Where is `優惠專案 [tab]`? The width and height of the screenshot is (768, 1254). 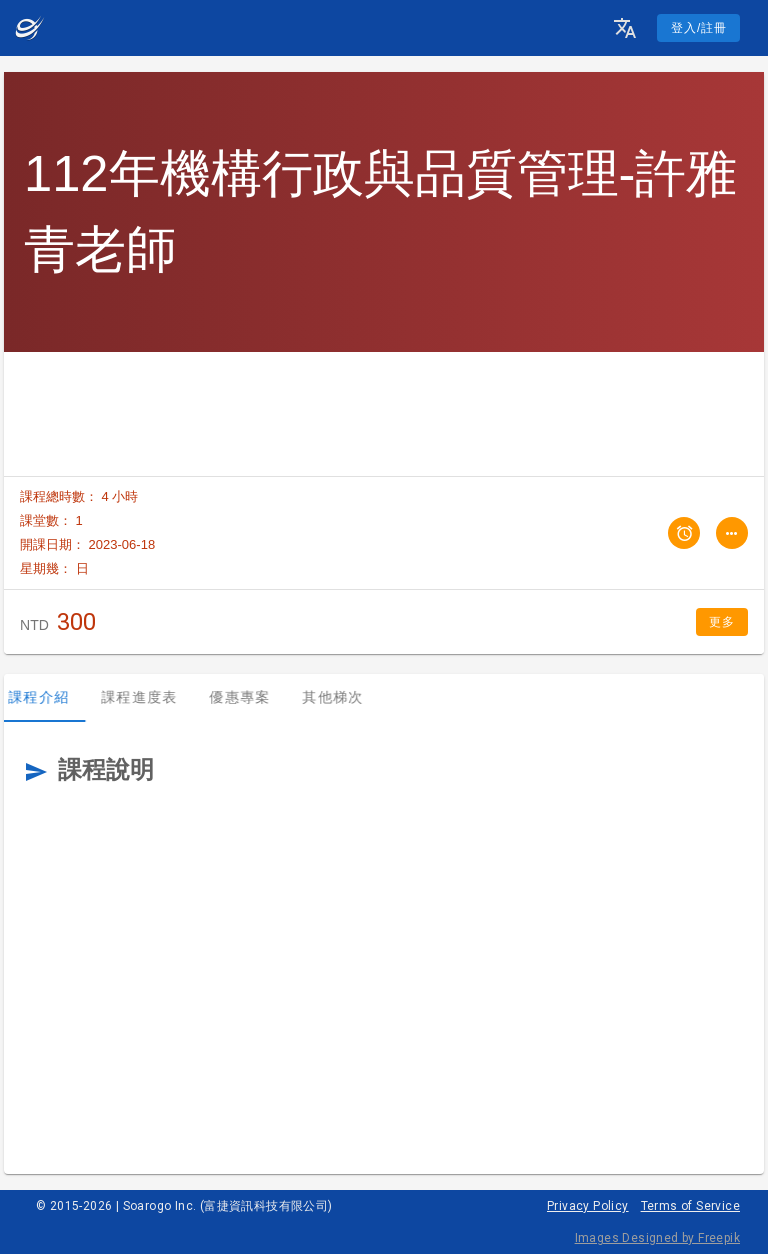 優惠專案 [tab] is located at coordinates (251, 697).